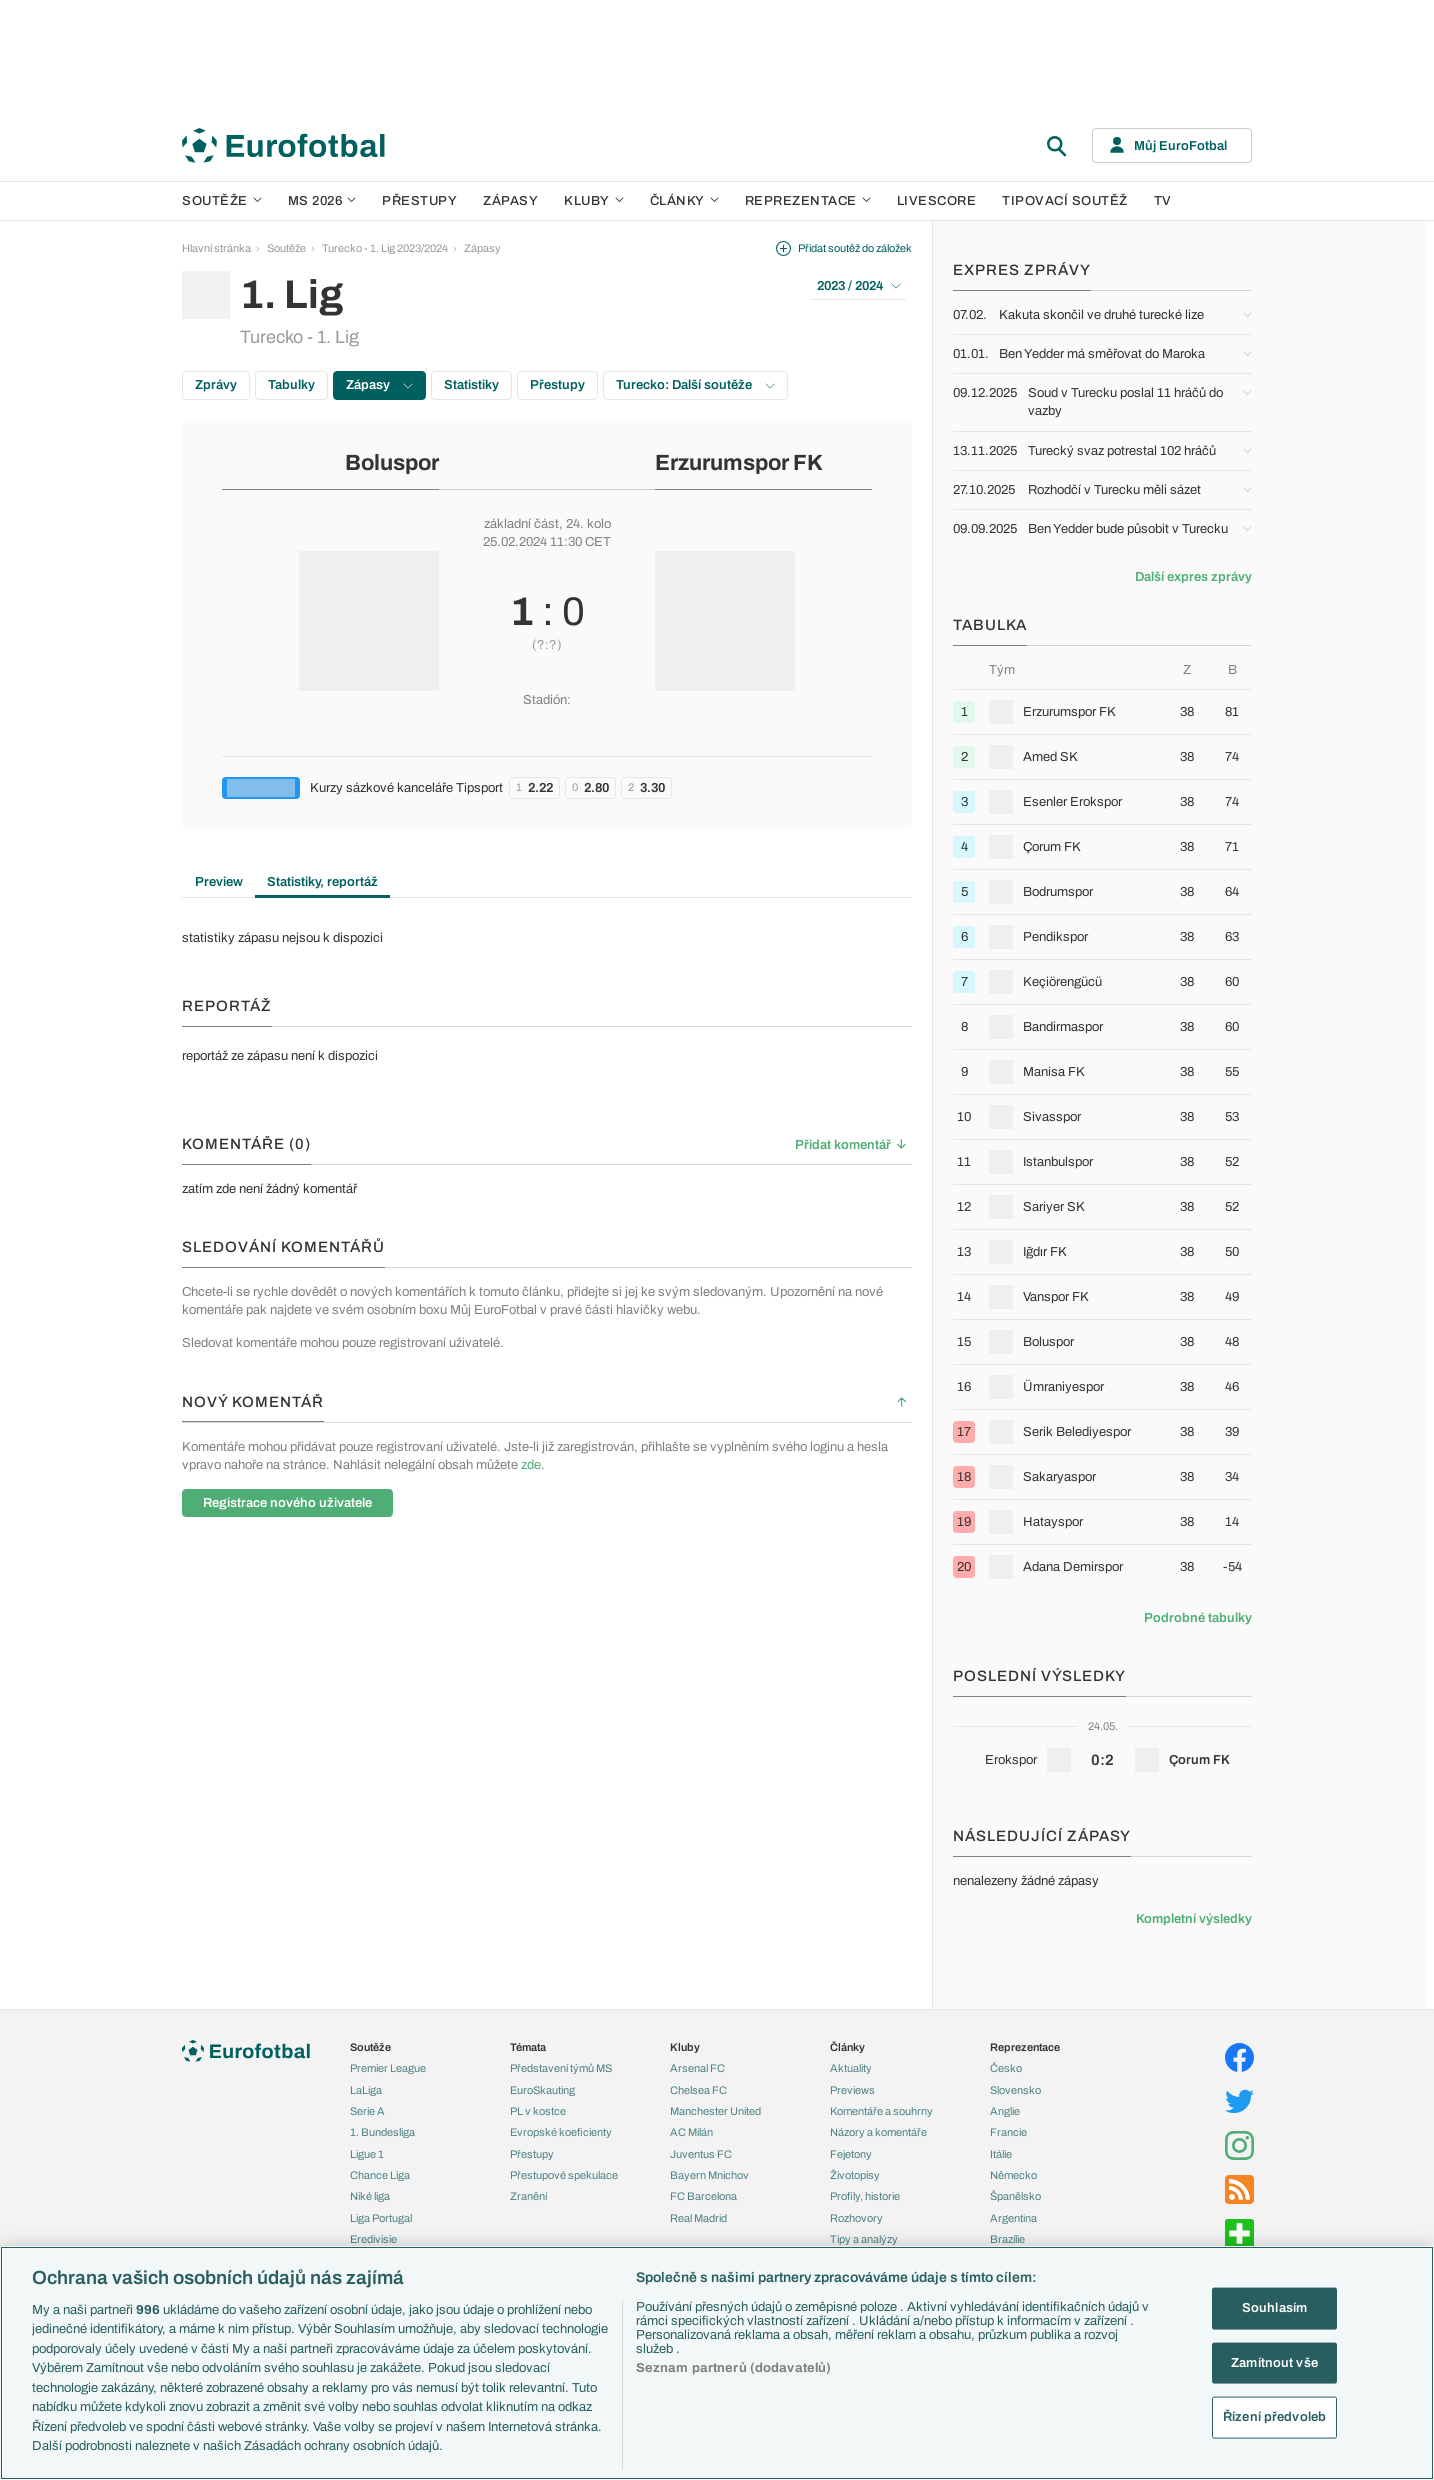 The image size is (1434, 2480). What do you see at coordinates (1198, 1618) in the screenshot?
I see `Podrobné tabulky` at bounding box center [1198, 1618].